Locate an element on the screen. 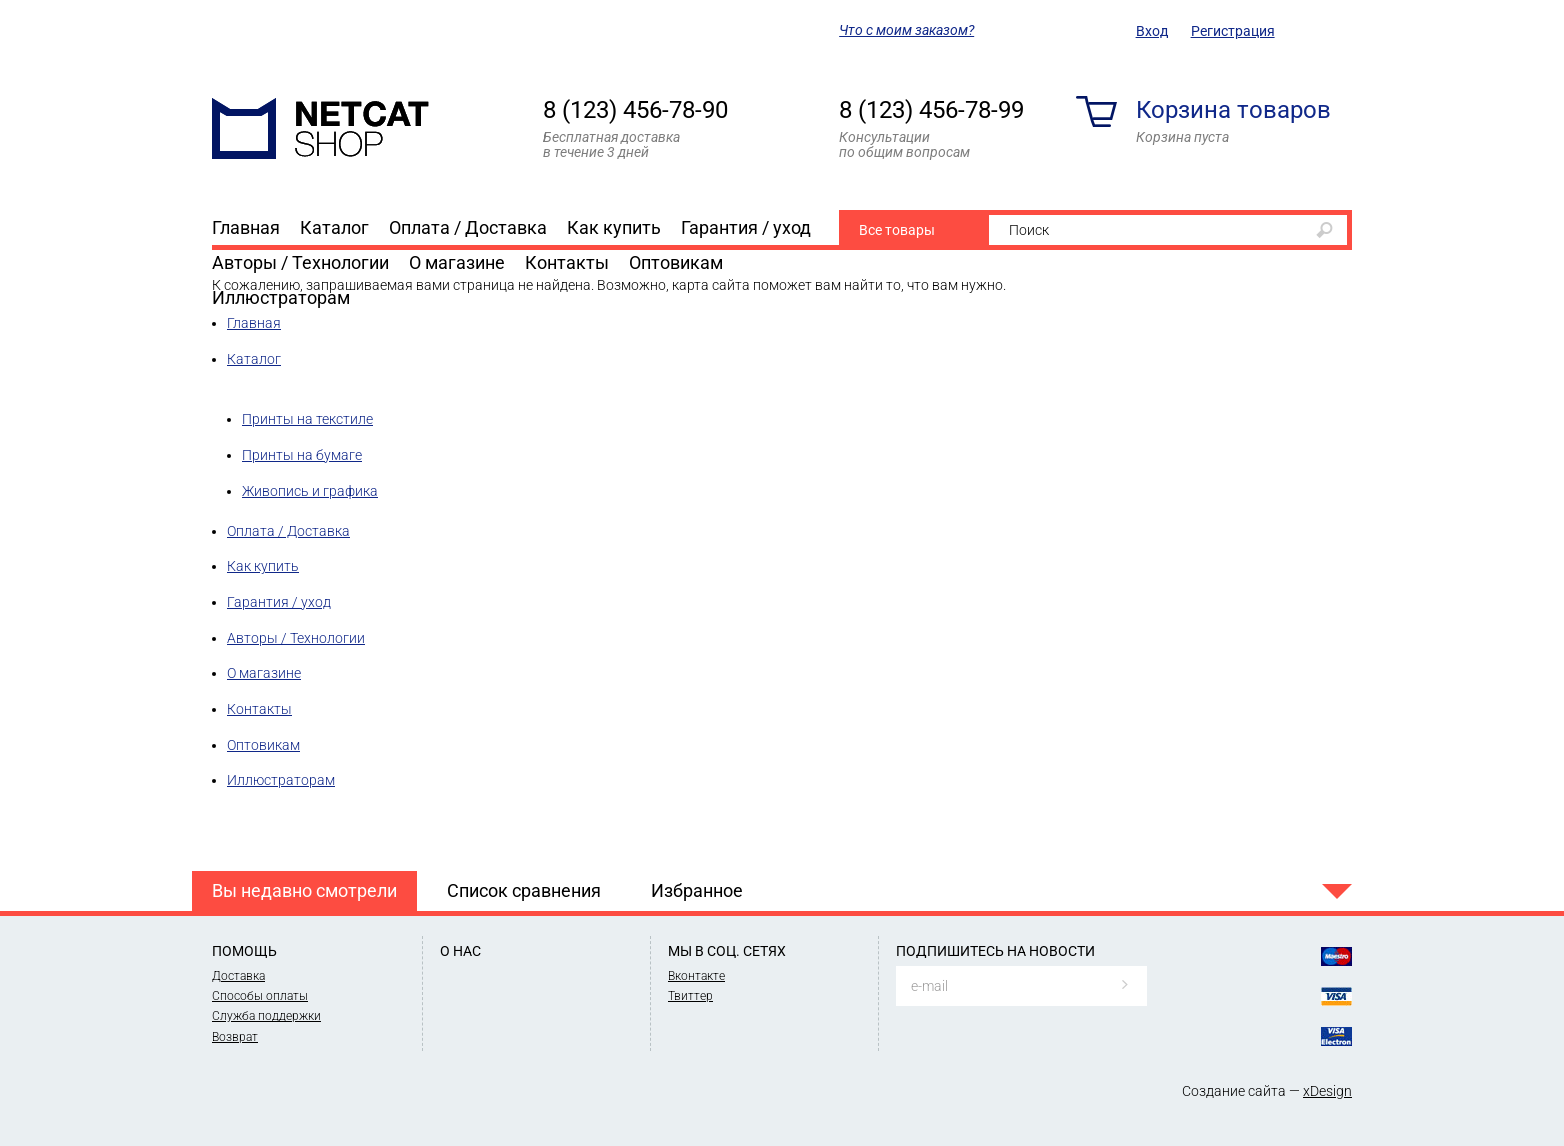 The width and height of the screenshot is (1564, 1146). О магазине is located at coordinates (457, 262).